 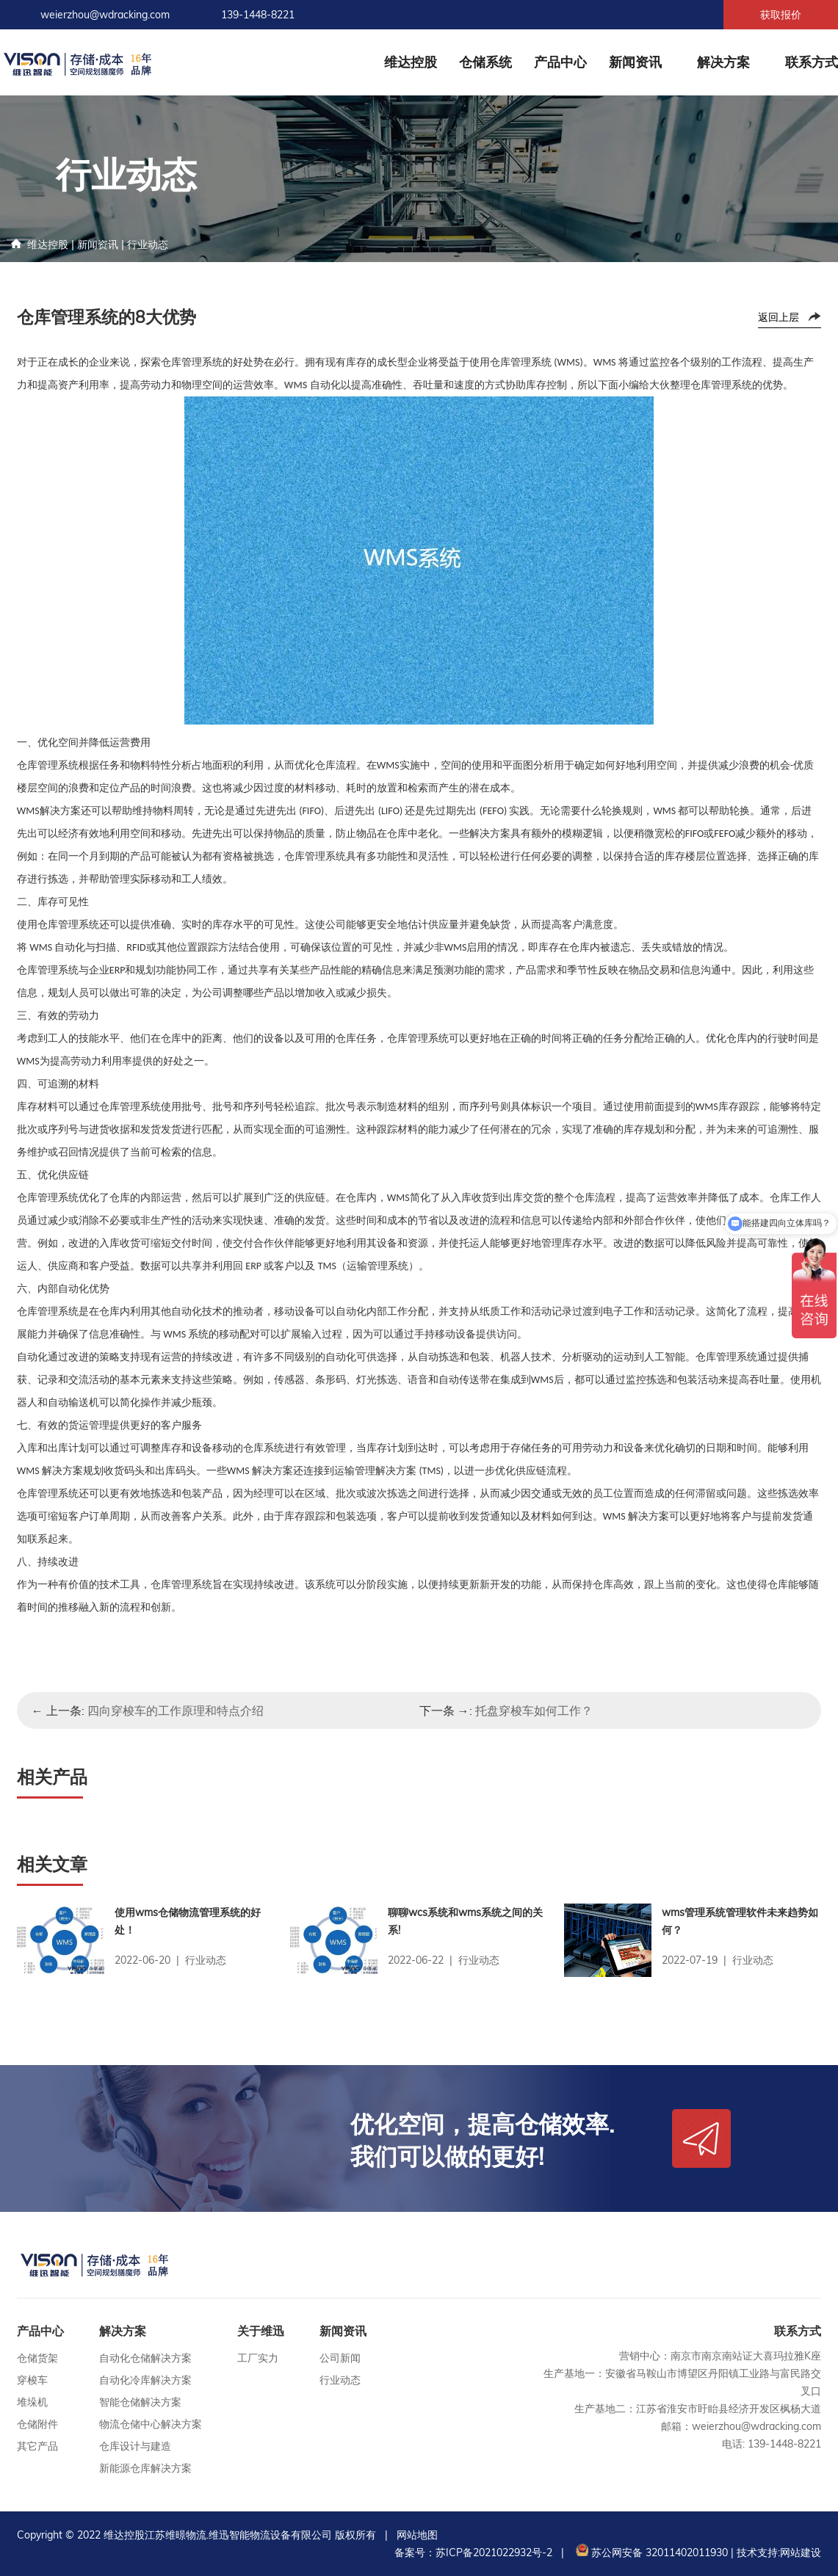 What do you see at coordinates (650, 2552) in the screenshot?
I see `苏公网安备 32011402011930` at bounding box center [650, 2552].